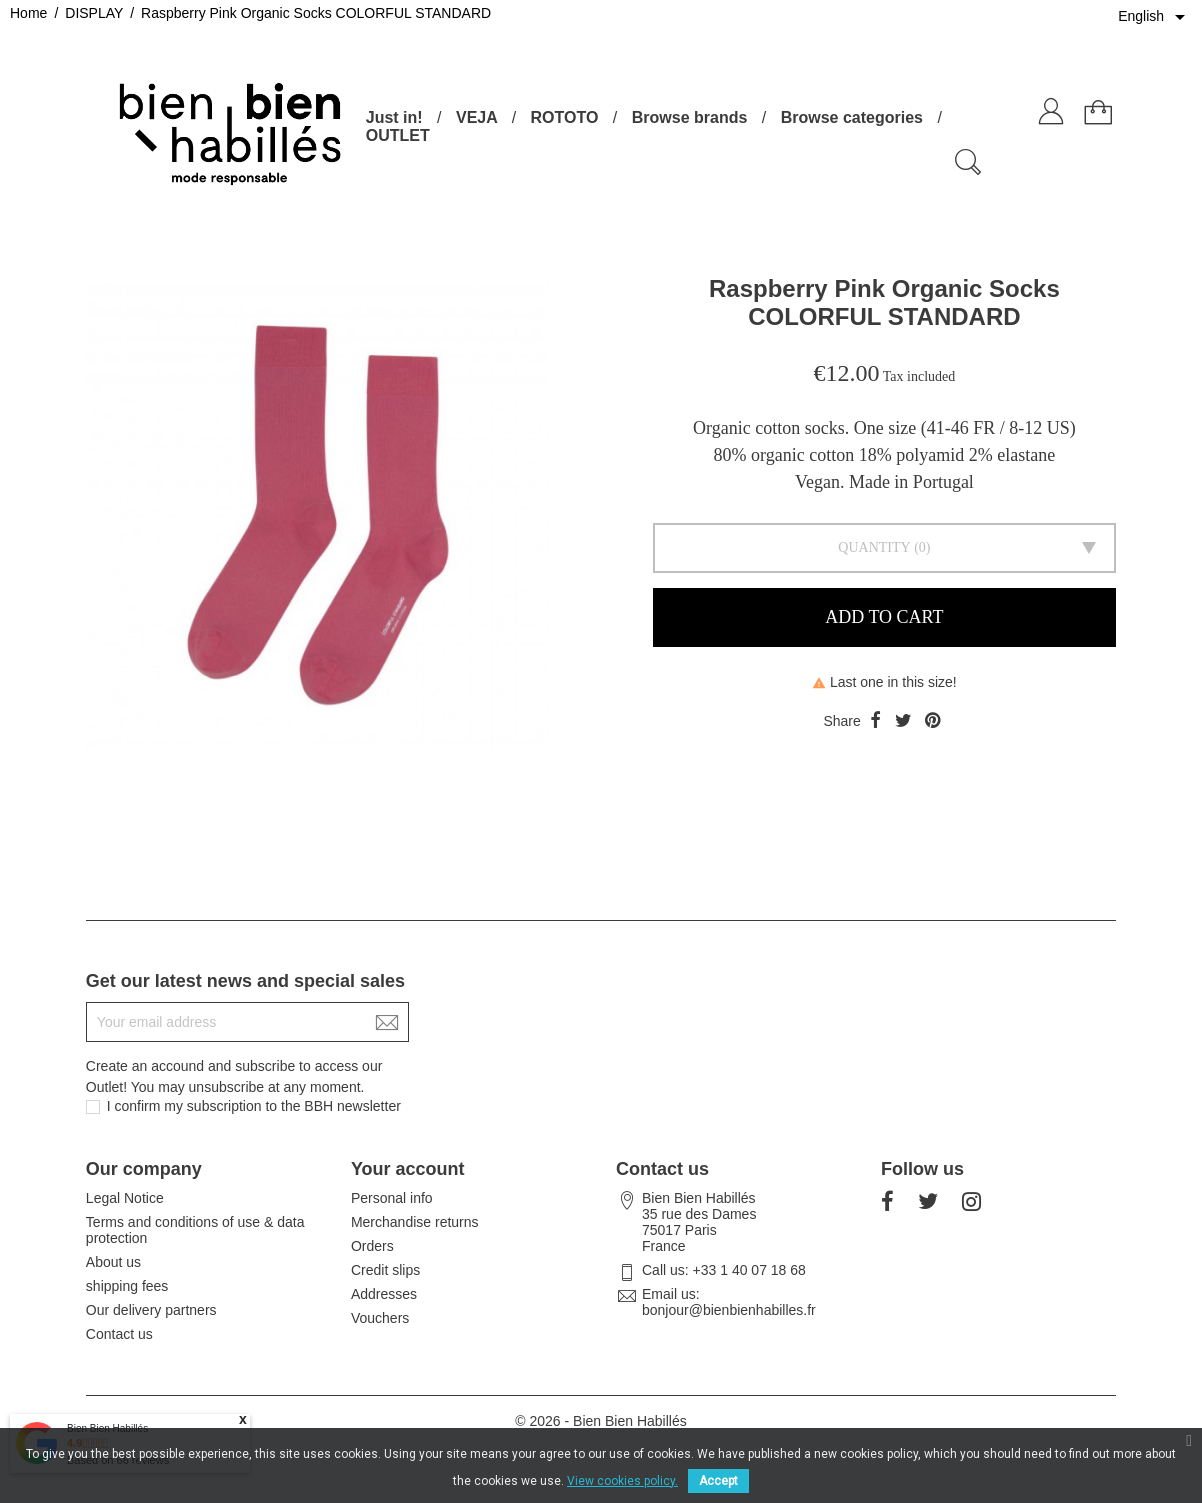 This screenshot has height=1503, width=1202. Describe the element at coordinates (884, 617) in the screenshot. I see `Add to cart` at that location.